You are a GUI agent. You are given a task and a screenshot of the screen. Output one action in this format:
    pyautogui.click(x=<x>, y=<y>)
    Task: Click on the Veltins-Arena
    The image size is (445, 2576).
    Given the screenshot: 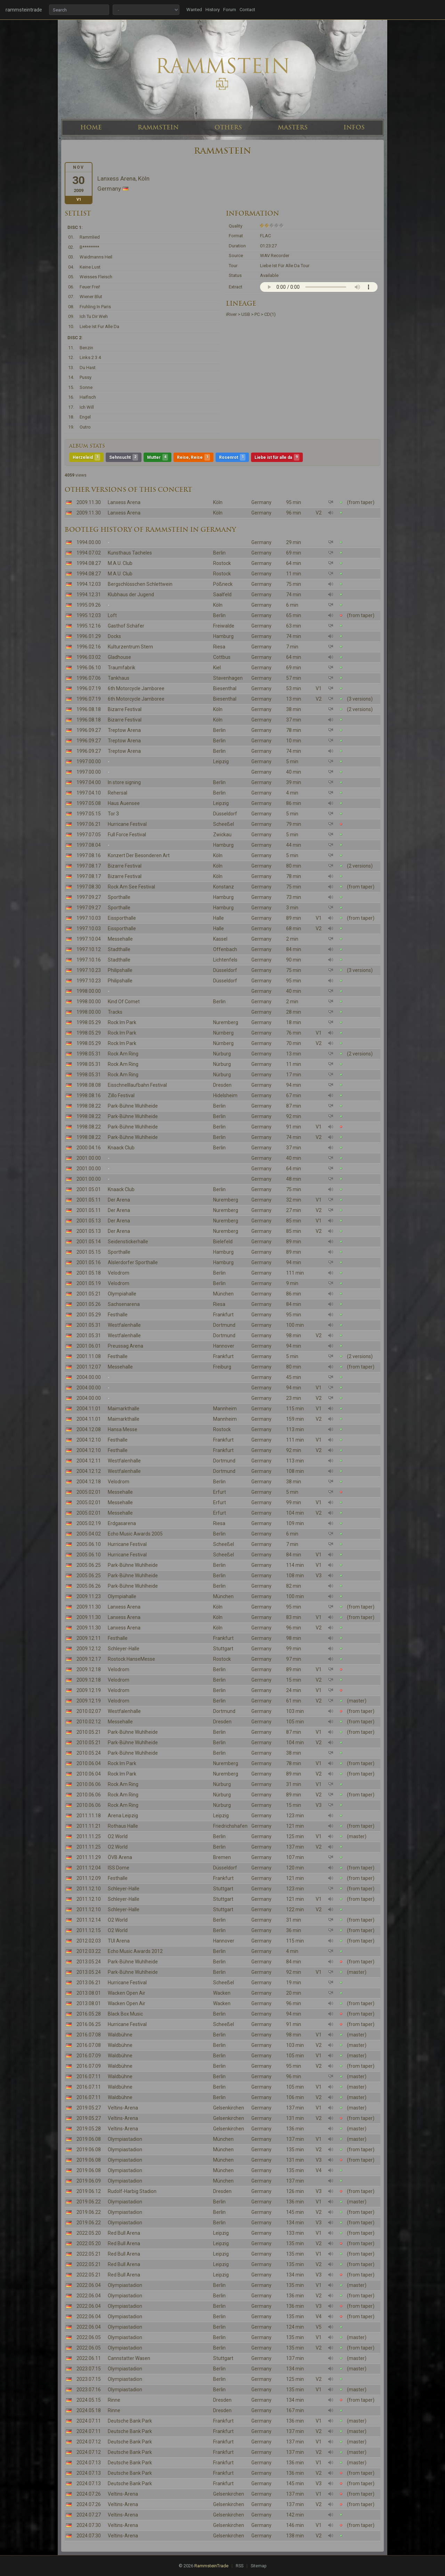 What is the action you would take?
    pyautogui.click(x=123, y=2108)
    